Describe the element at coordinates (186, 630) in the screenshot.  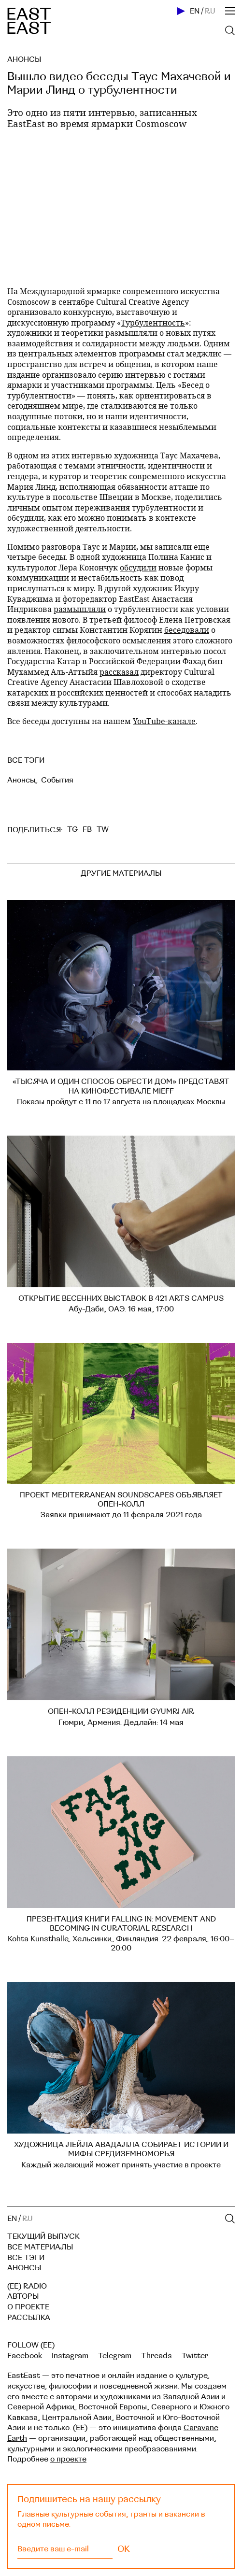
I see `беседовали` at that location.